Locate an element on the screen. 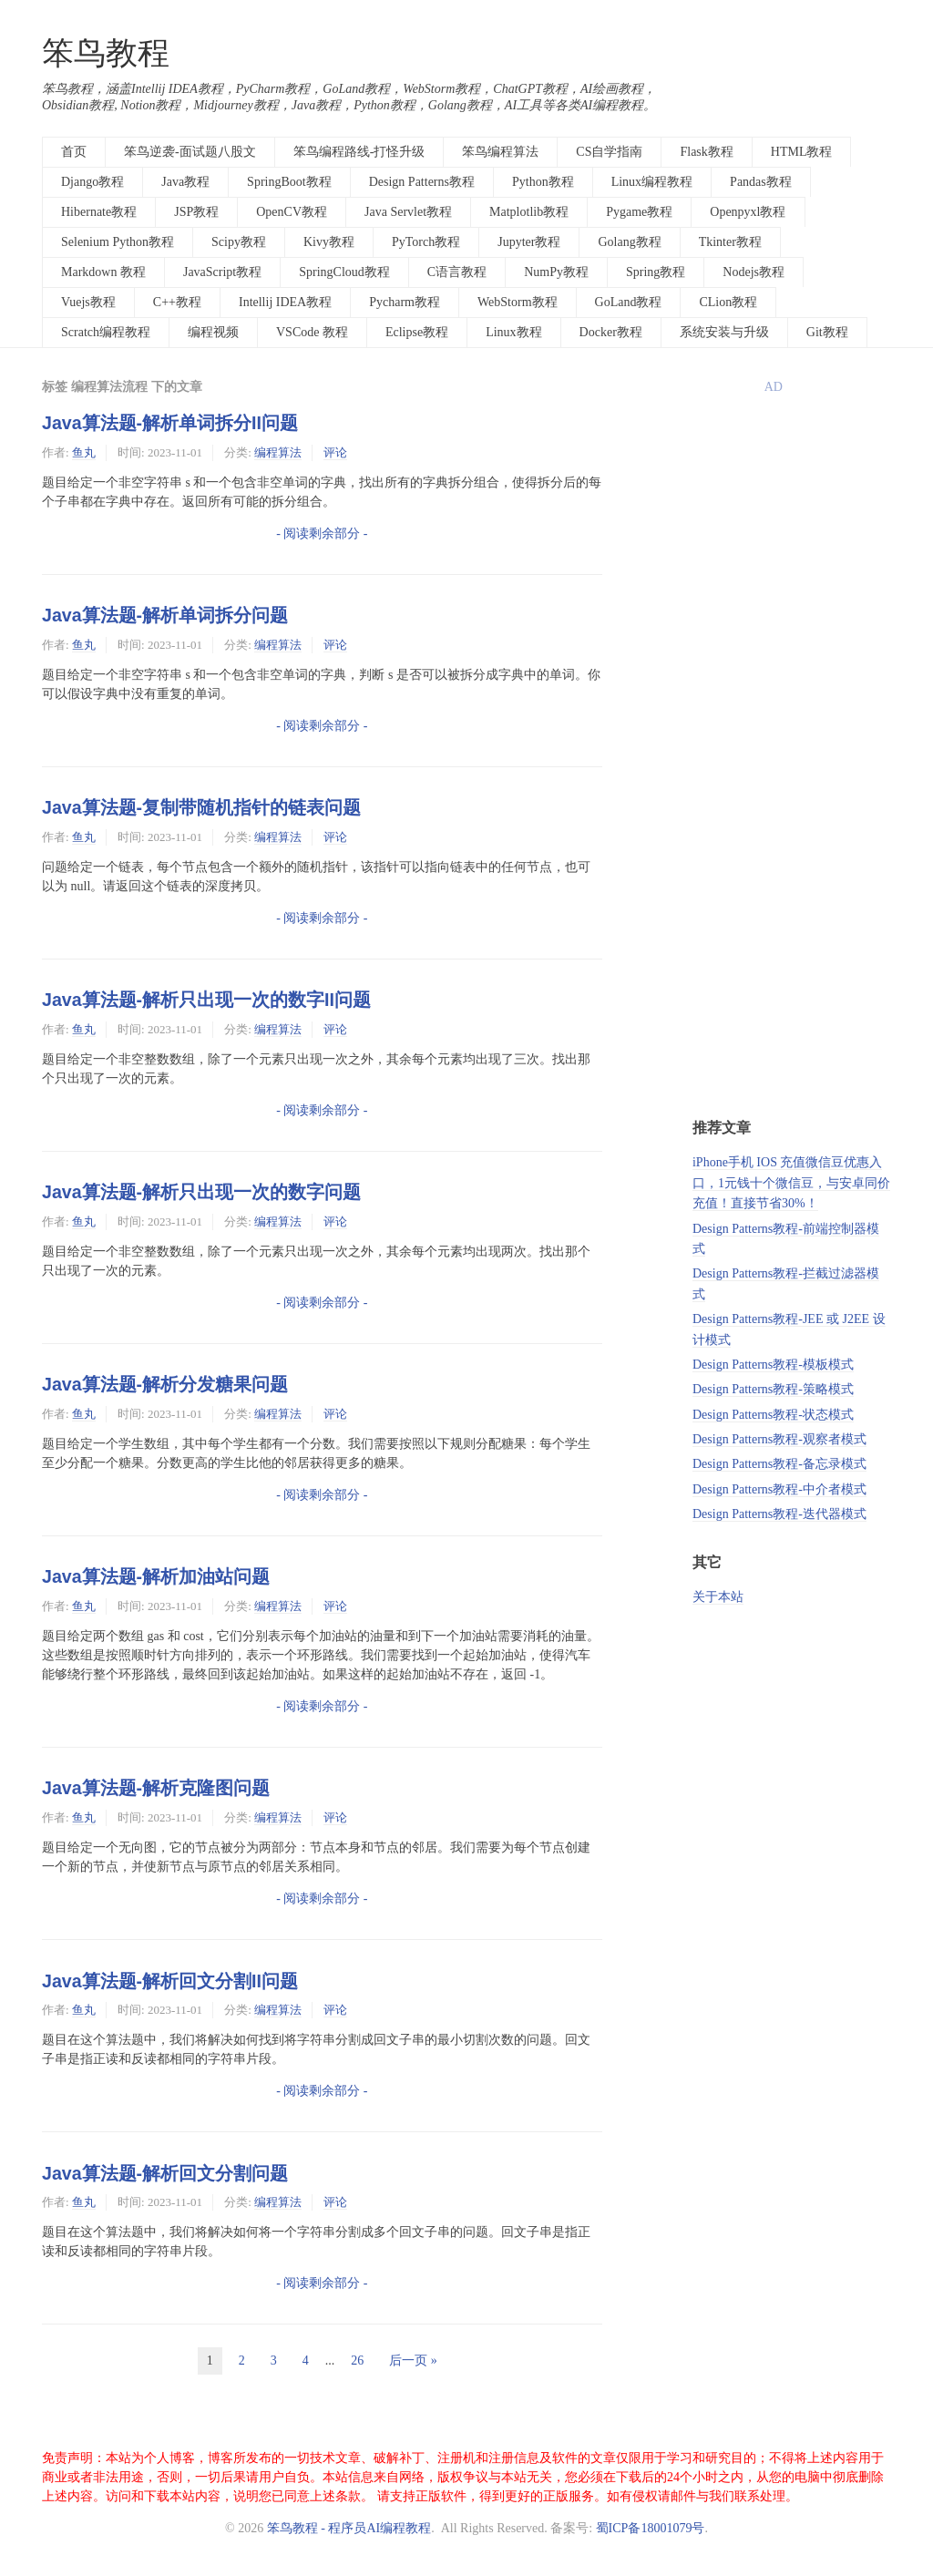 This screenshot has width=933, height=2576. - 阅读剩余部分 - is located at coordinates (321, 533).